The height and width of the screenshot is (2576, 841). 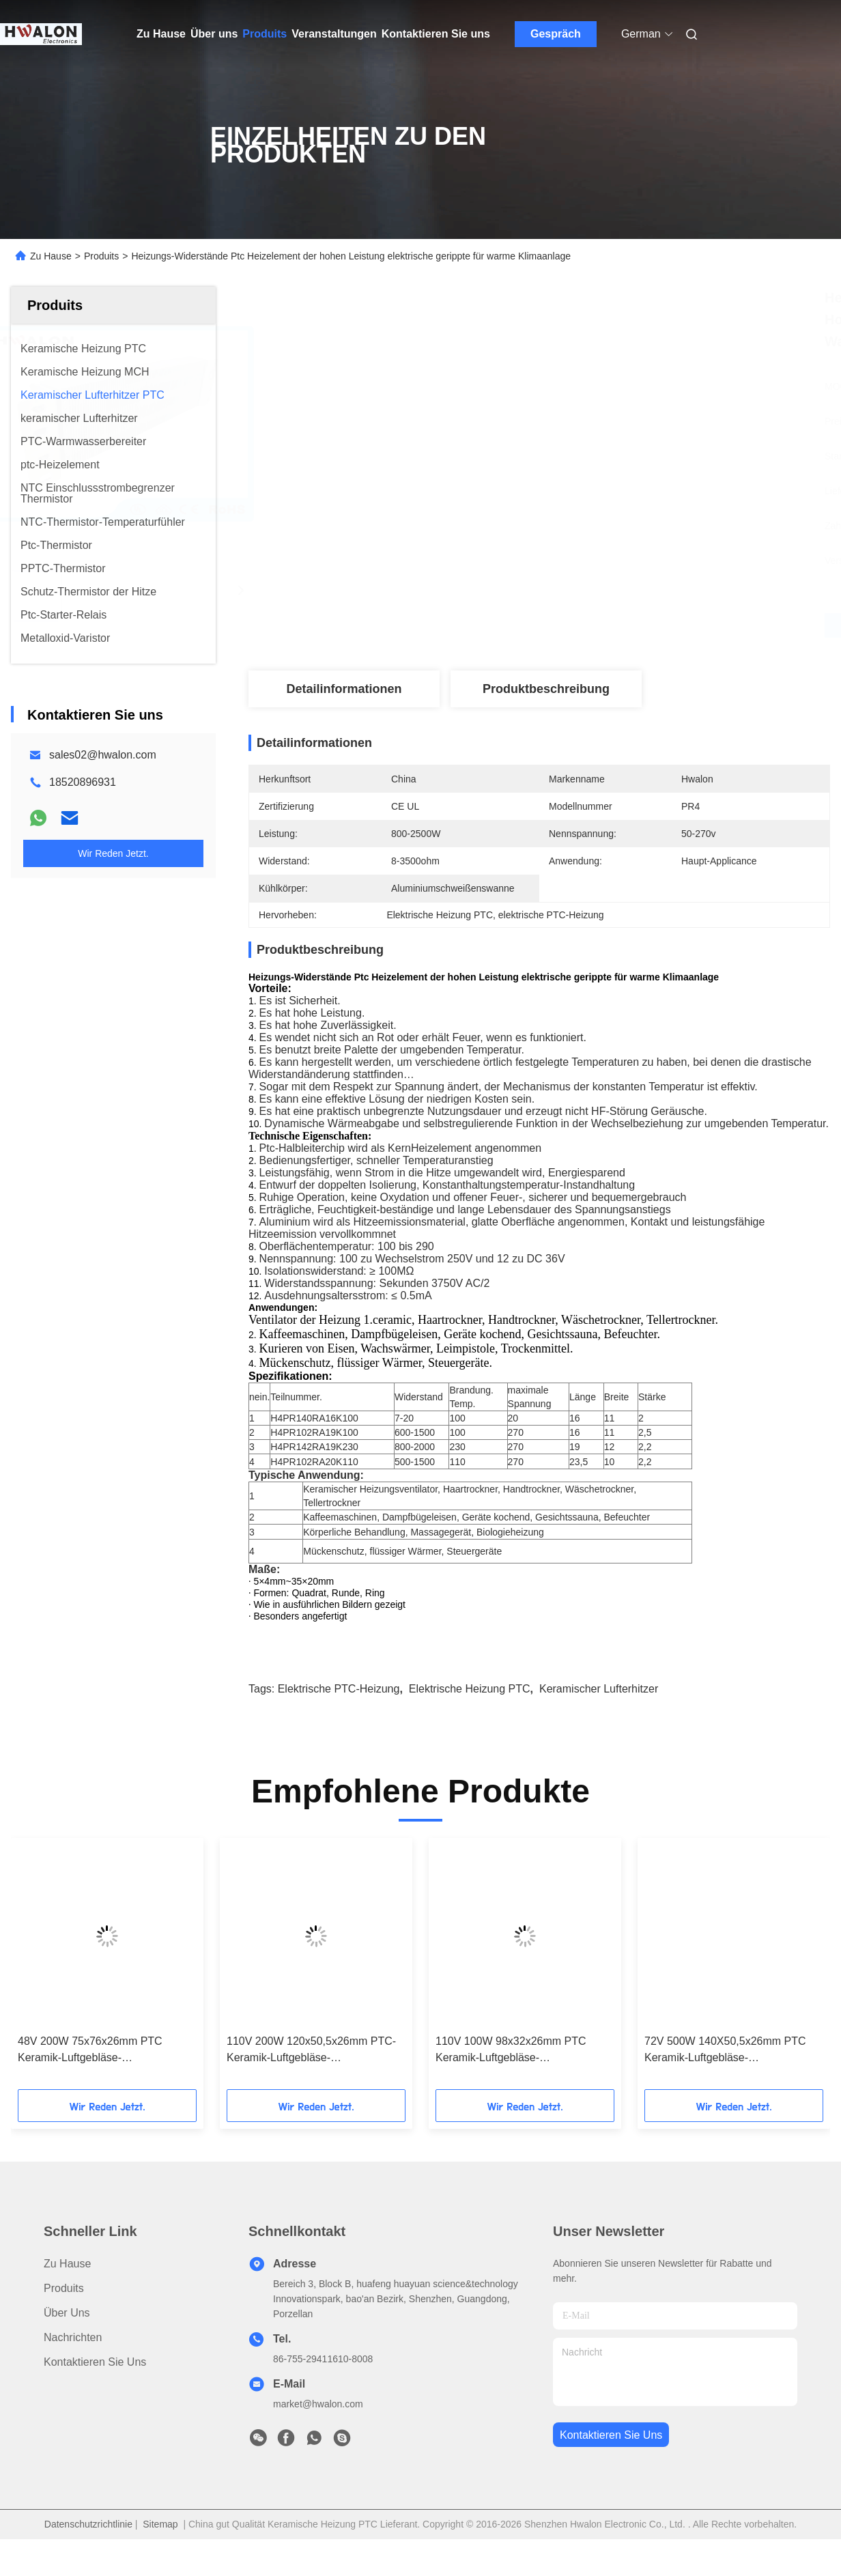 What do you see at coordinates (160, 2548) in the screenshot?
I see `Sitemap` at bounding box center [160, 2548].